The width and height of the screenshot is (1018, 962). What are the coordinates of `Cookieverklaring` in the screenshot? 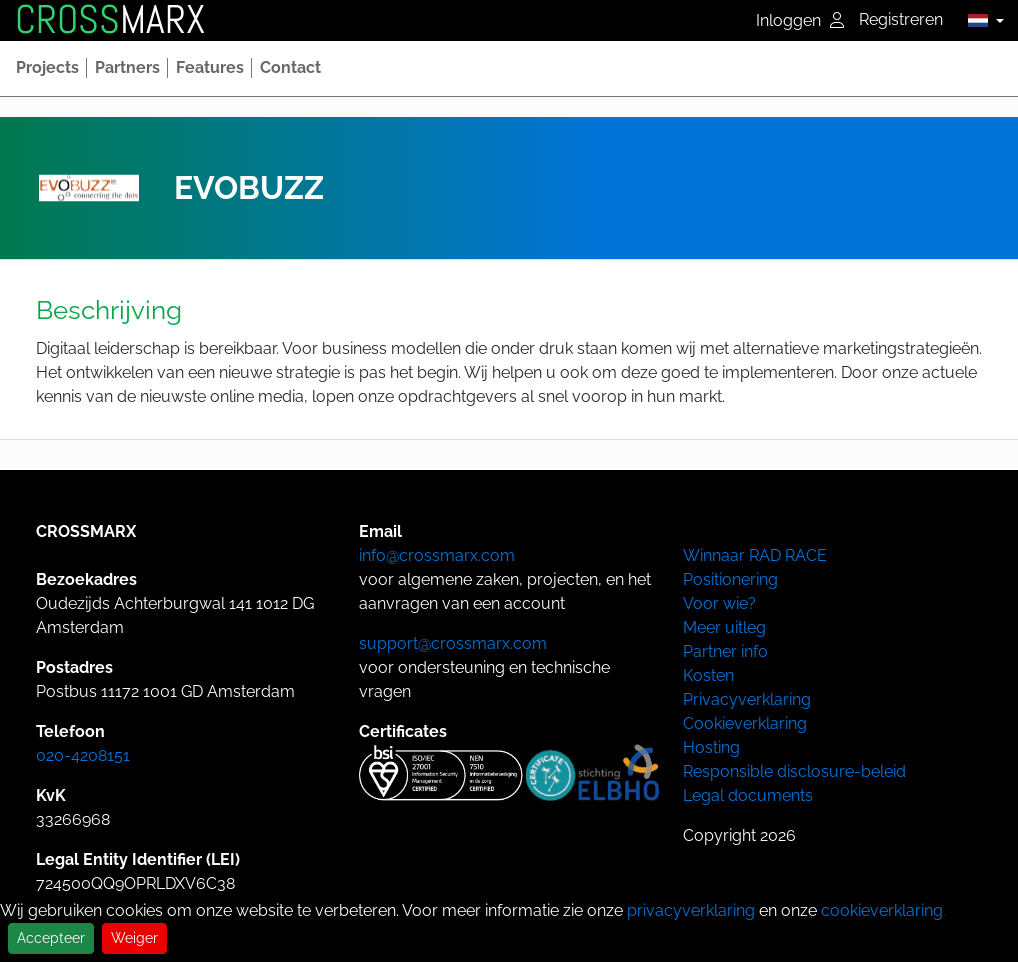 It's located at (745, 723).